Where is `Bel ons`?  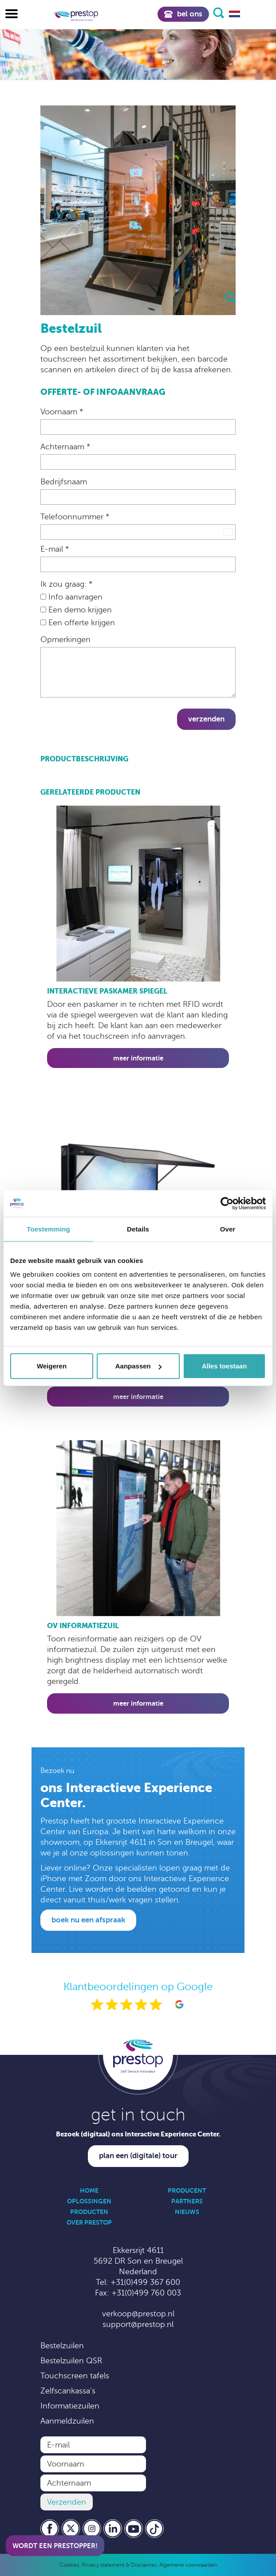
Bel ons is located at coordinates (183, 14).